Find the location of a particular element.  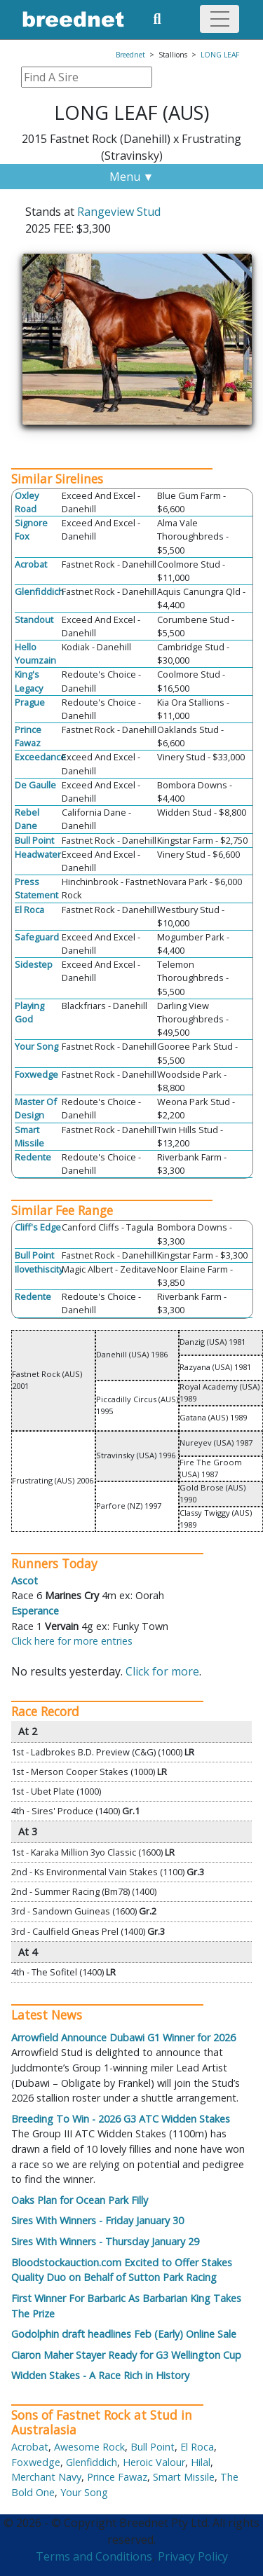

Press Statement is located at coordinates (36, 888).